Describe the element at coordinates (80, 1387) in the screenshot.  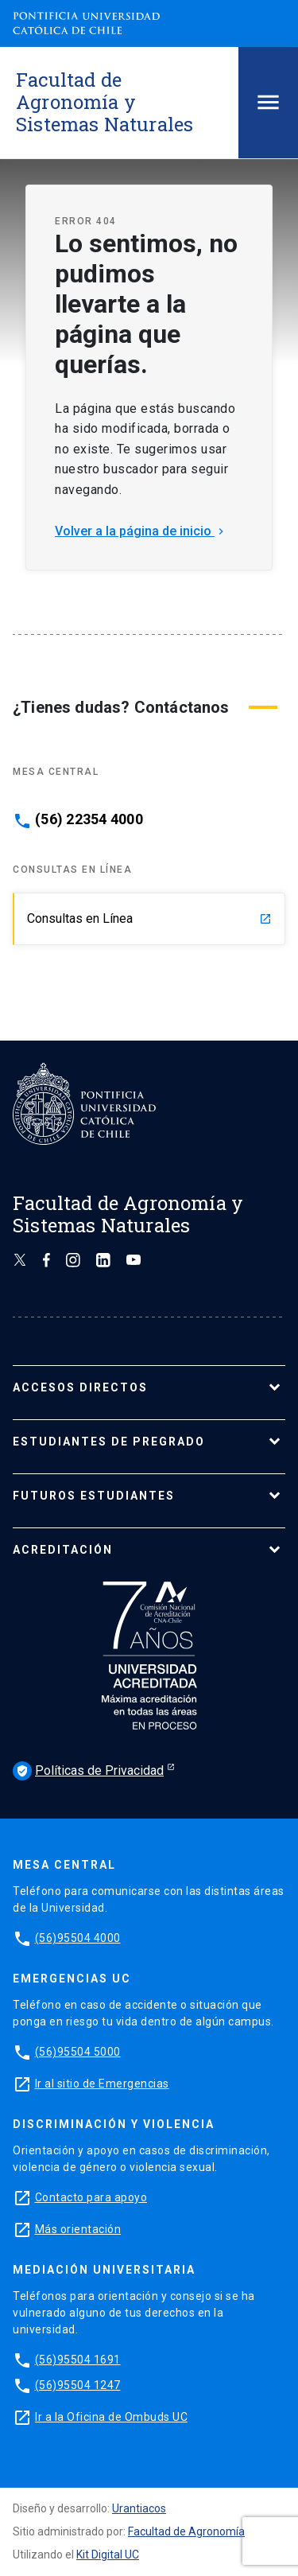
I see `ACCESOS DIRECTOS` at that location.